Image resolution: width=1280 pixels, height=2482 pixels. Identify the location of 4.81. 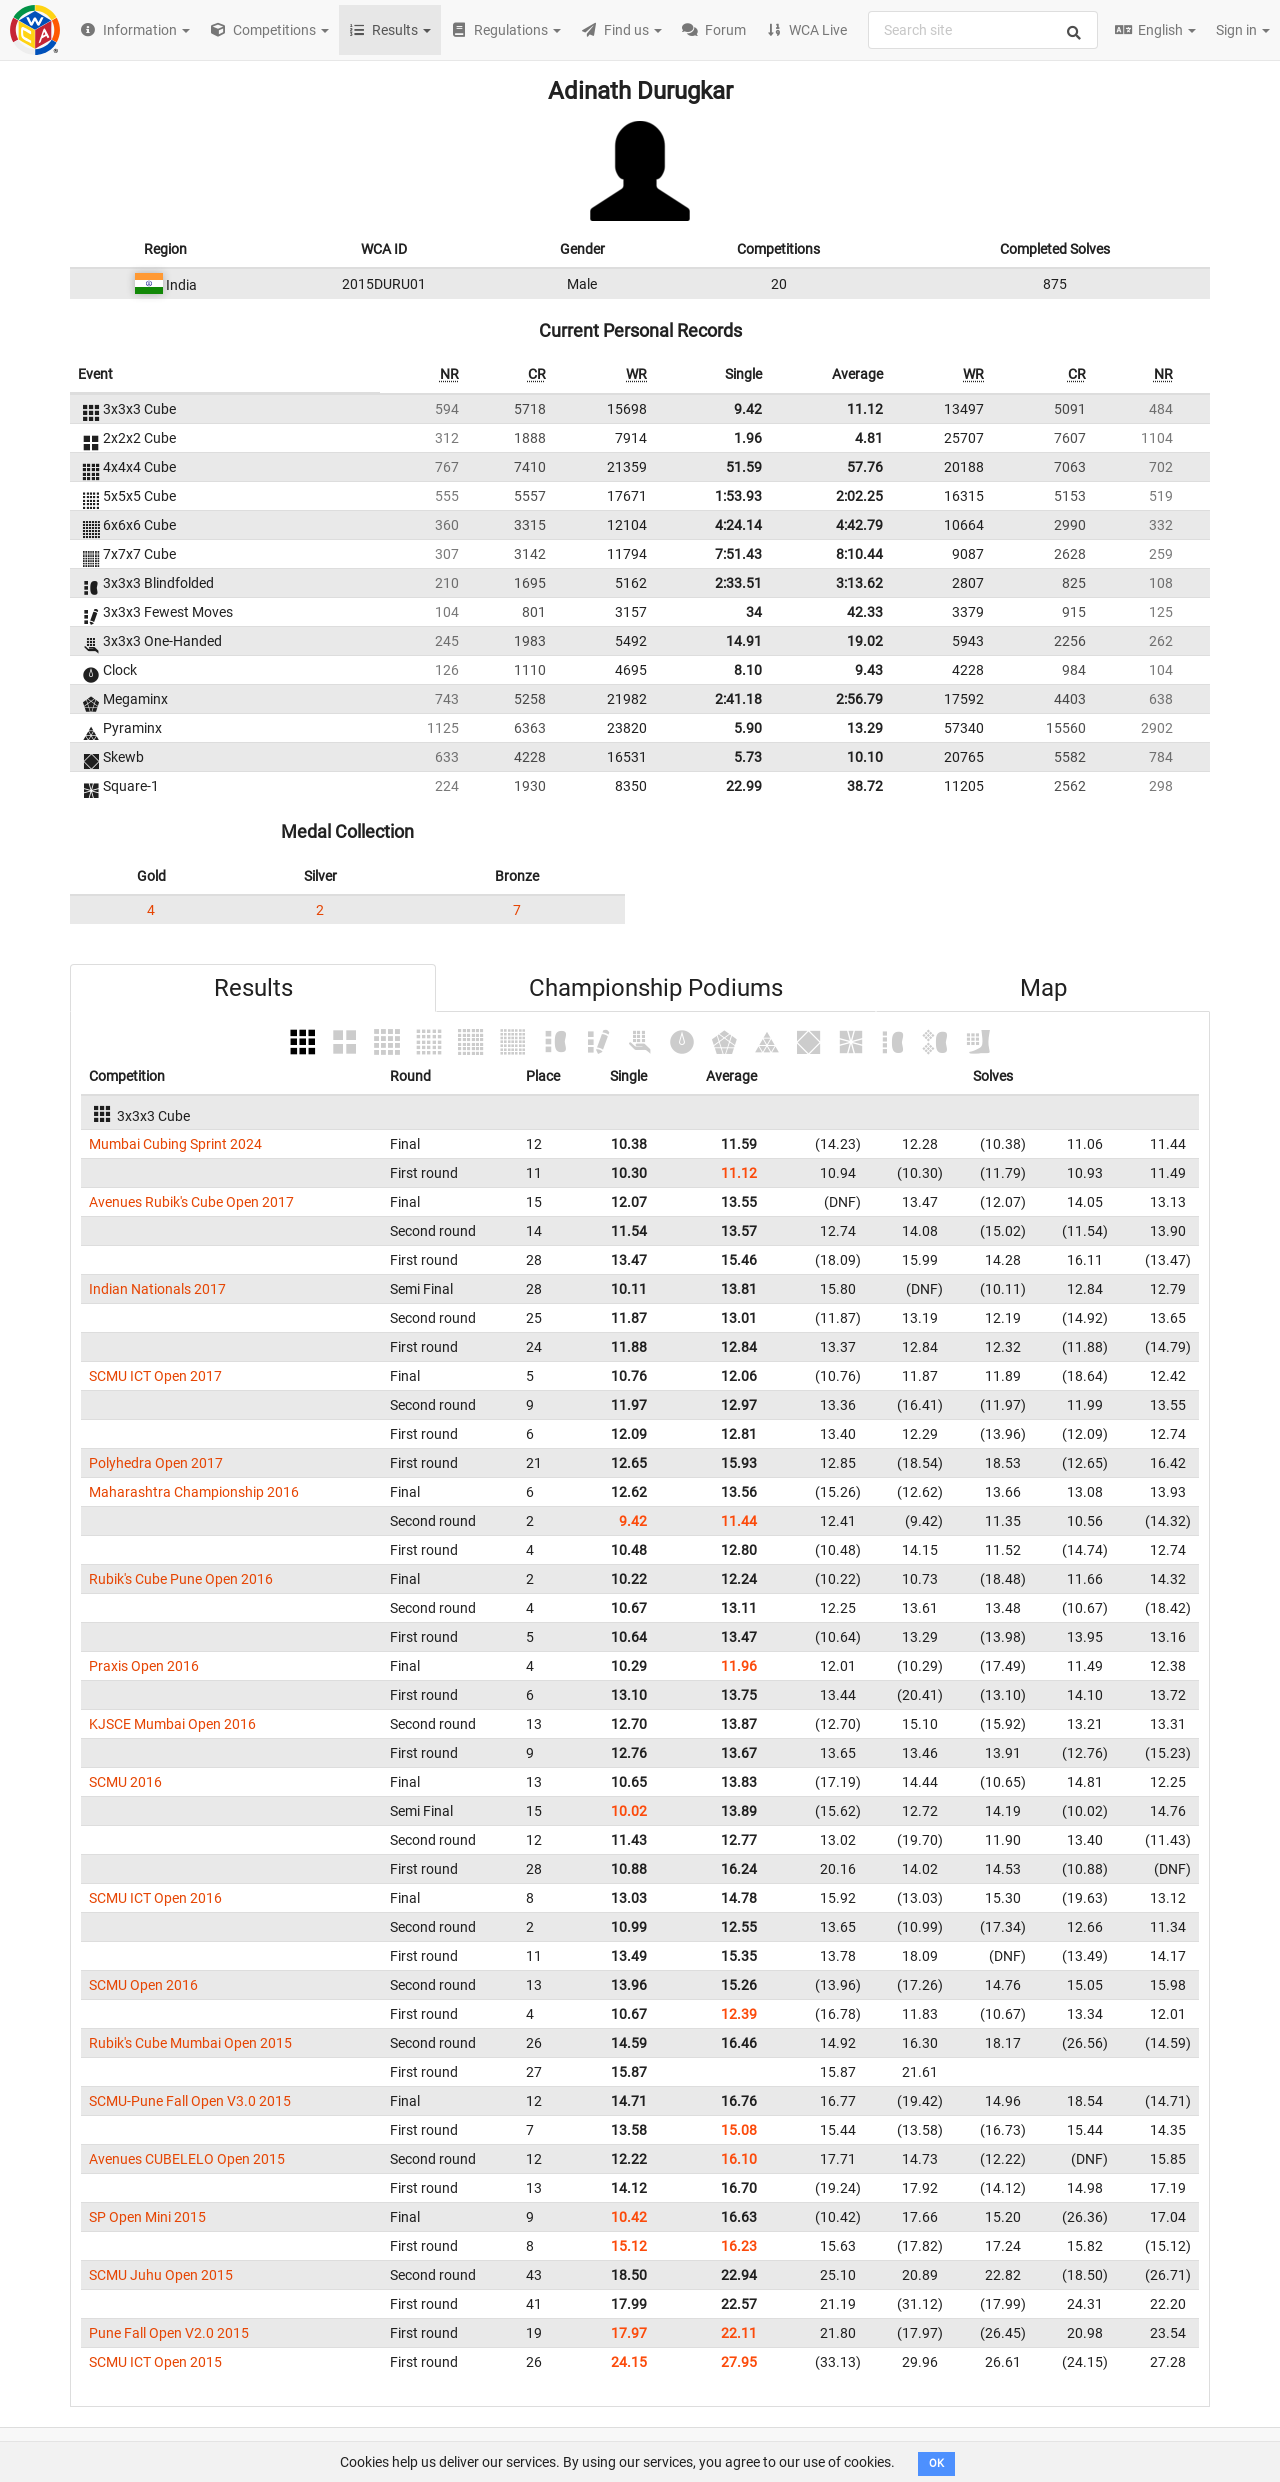
(869, 438).